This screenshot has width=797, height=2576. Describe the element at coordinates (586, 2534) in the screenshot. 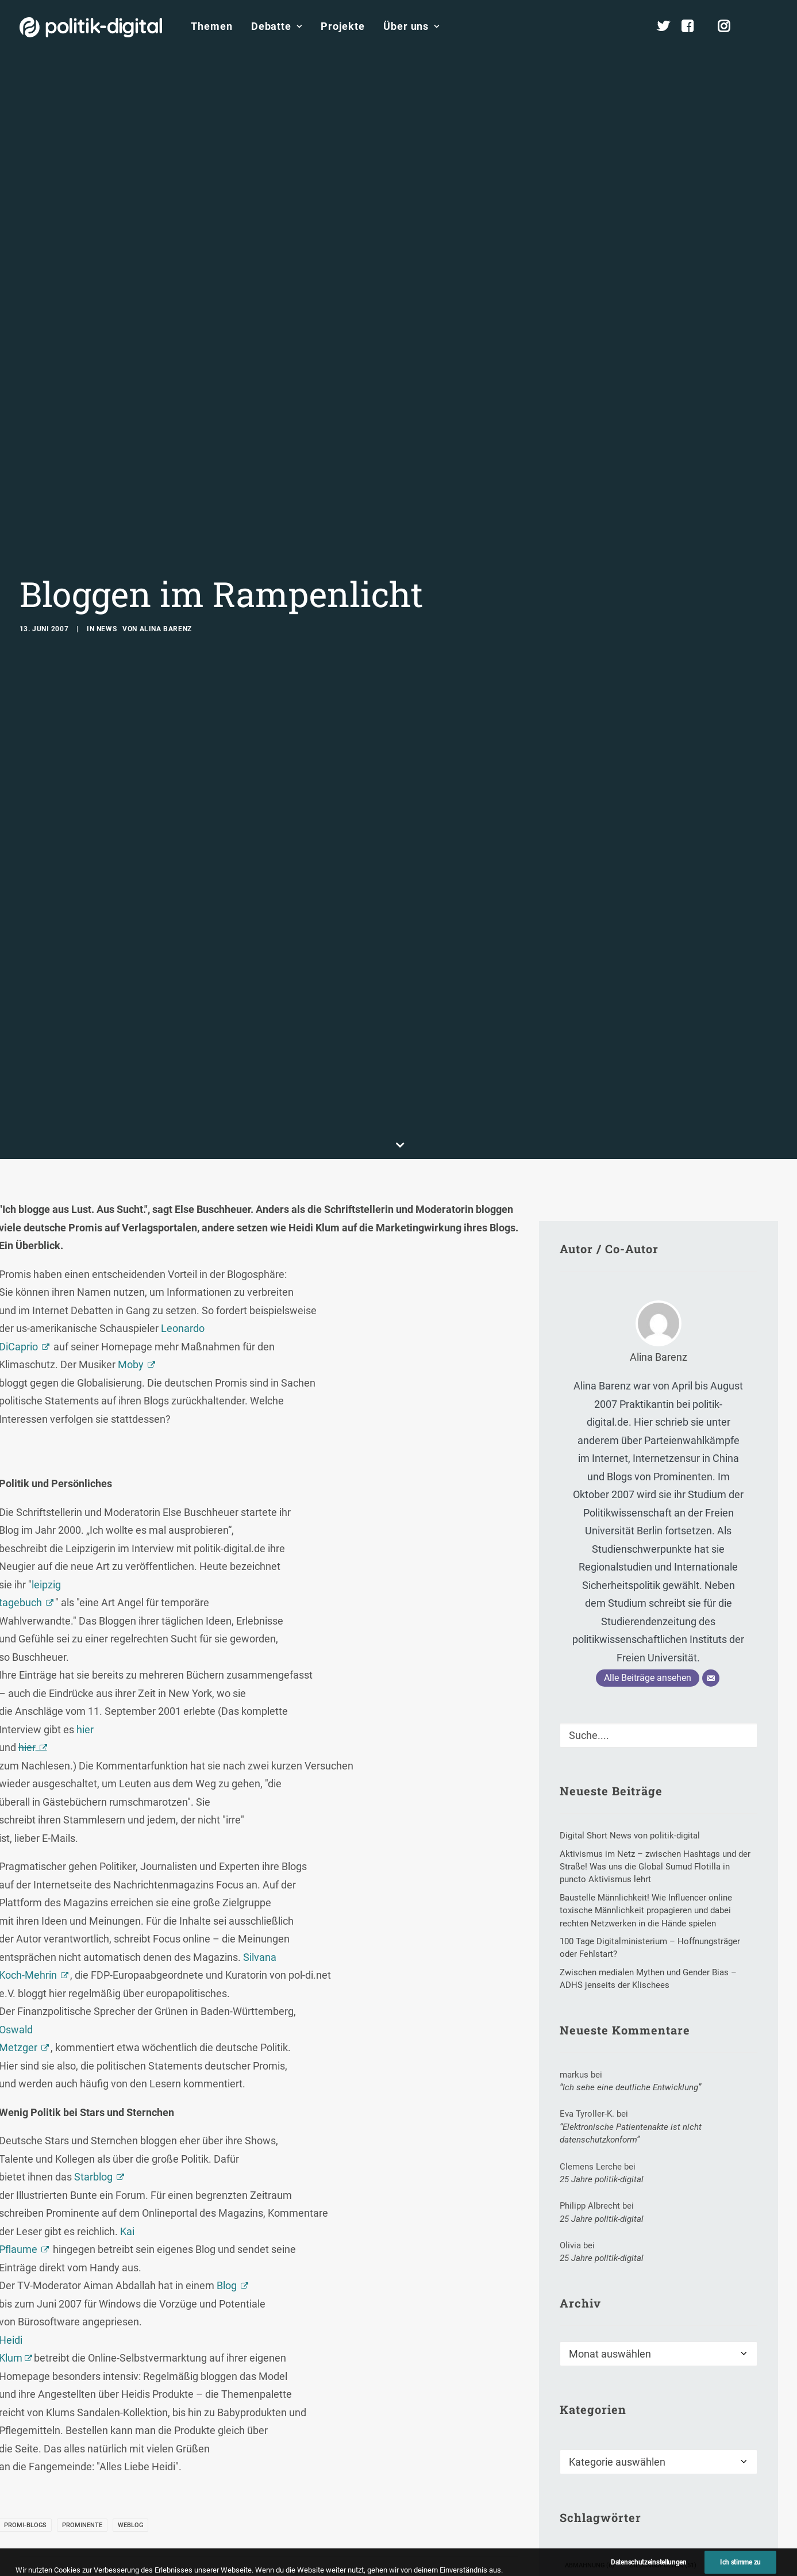

I see `Weltbank [Weltbank (3 Einträge)]` at that location.